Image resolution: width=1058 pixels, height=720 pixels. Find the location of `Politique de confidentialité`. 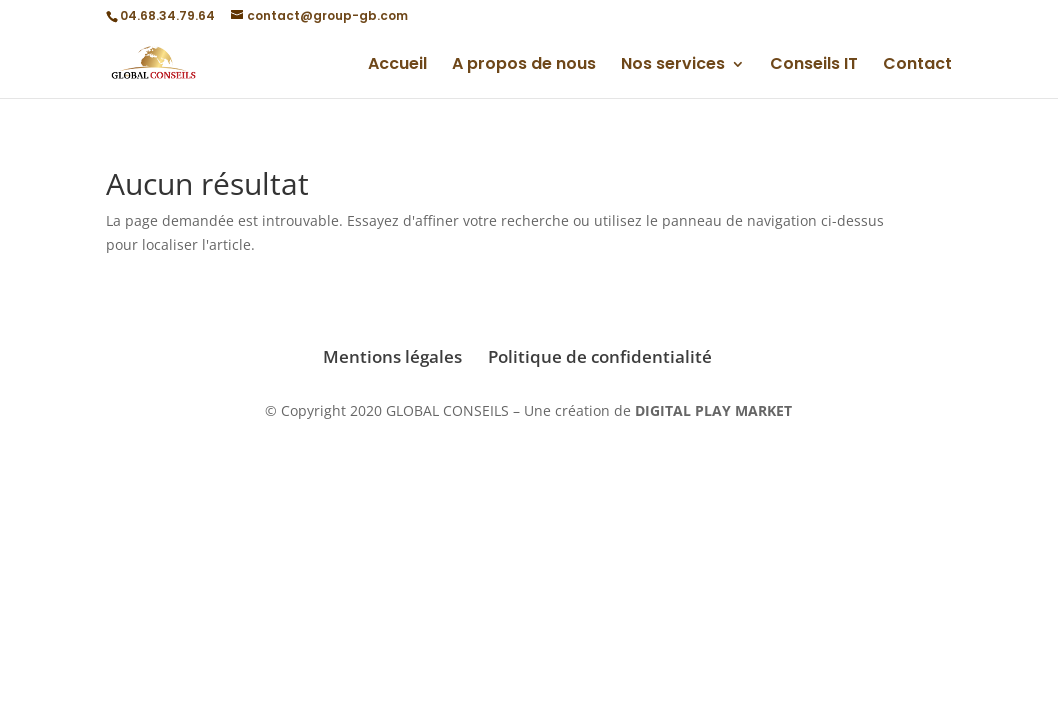

Politique de confidentialité is located at coordinates (600, 356).